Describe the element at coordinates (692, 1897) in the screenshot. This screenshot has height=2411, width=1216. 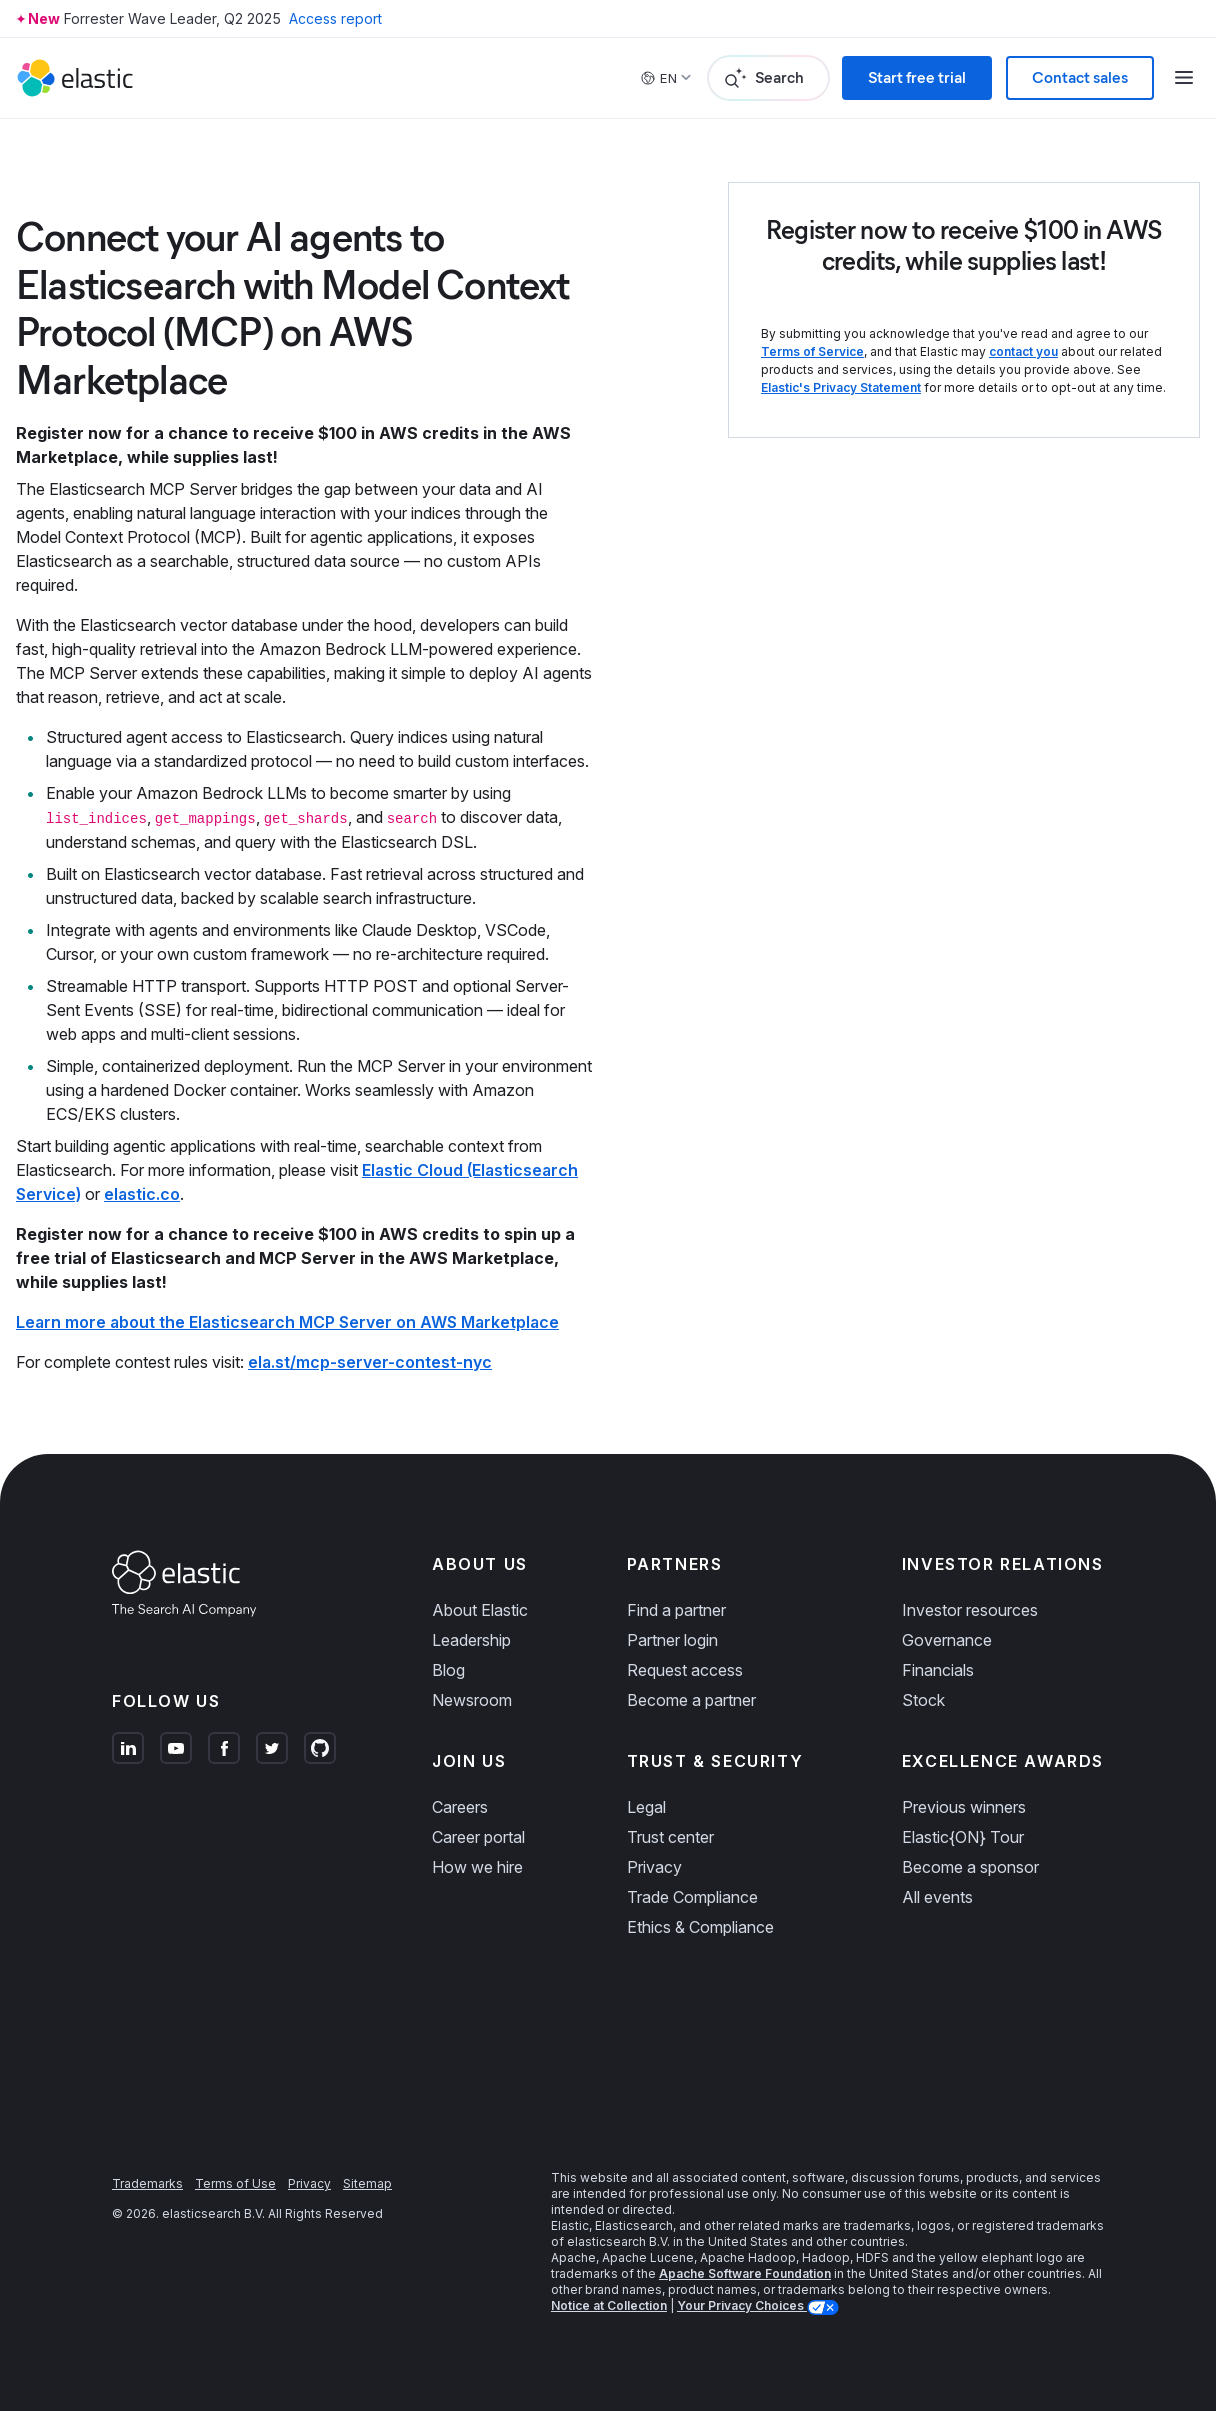
I see `Trade Compliance` at that location.